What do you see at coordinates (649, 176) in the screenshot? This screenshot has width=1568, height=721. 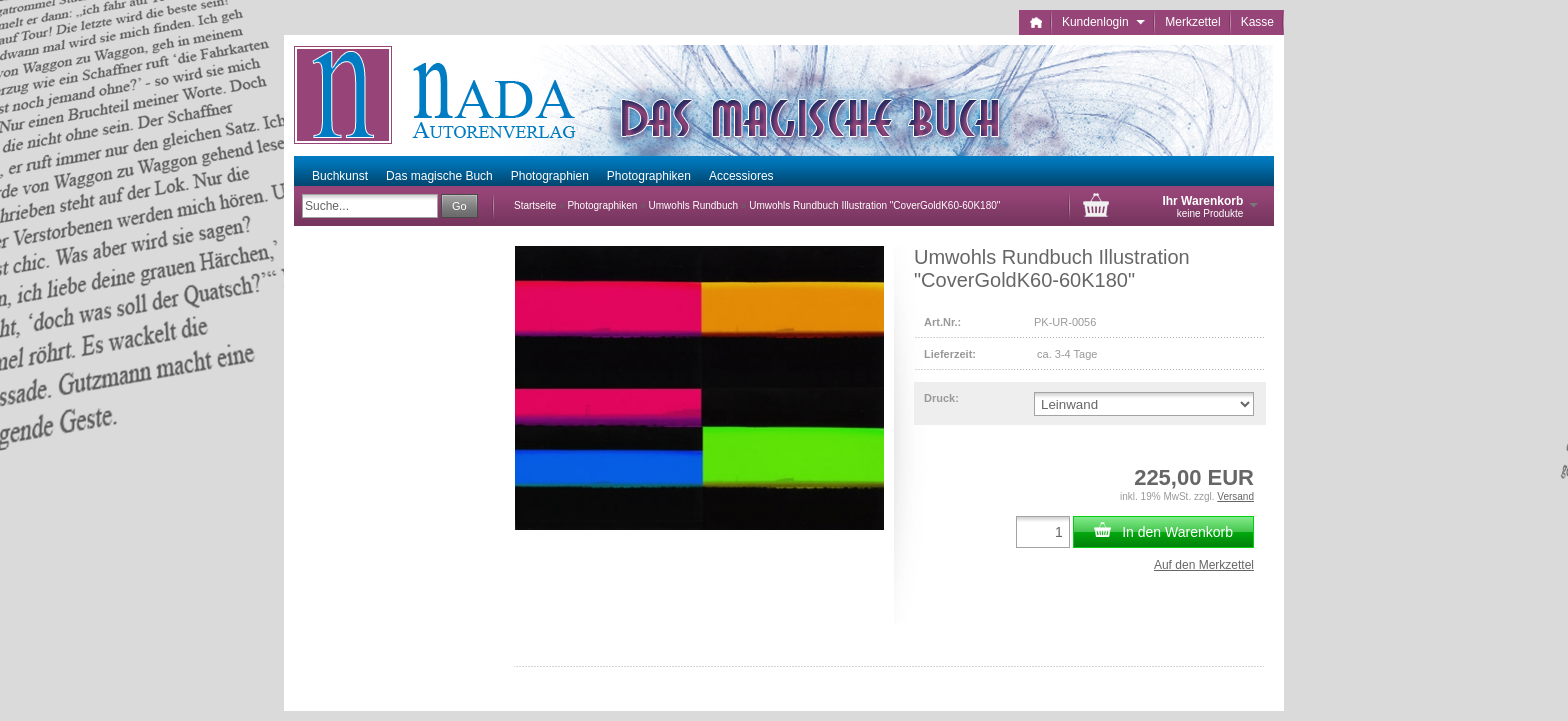 I see `Photographiken` at bounding box center [649, 176].